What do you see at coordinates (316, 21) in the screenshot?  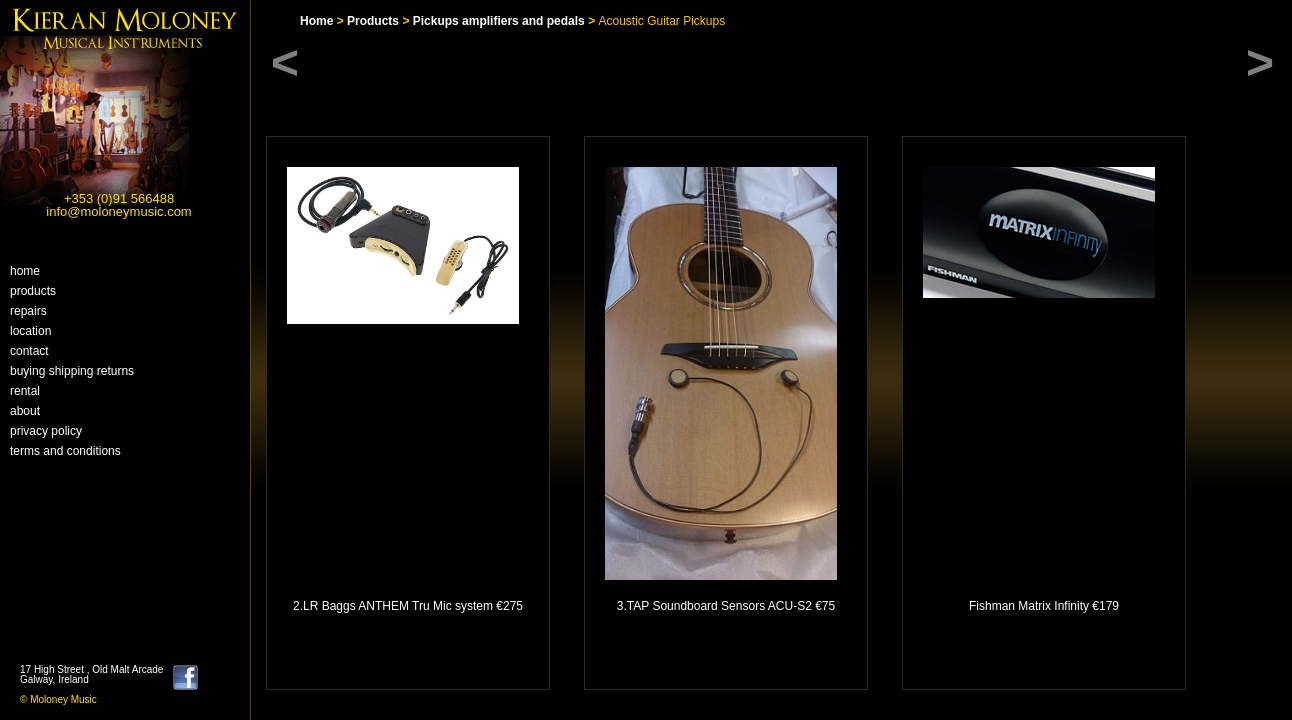 I see `Home` at bounding box center [316, 21].